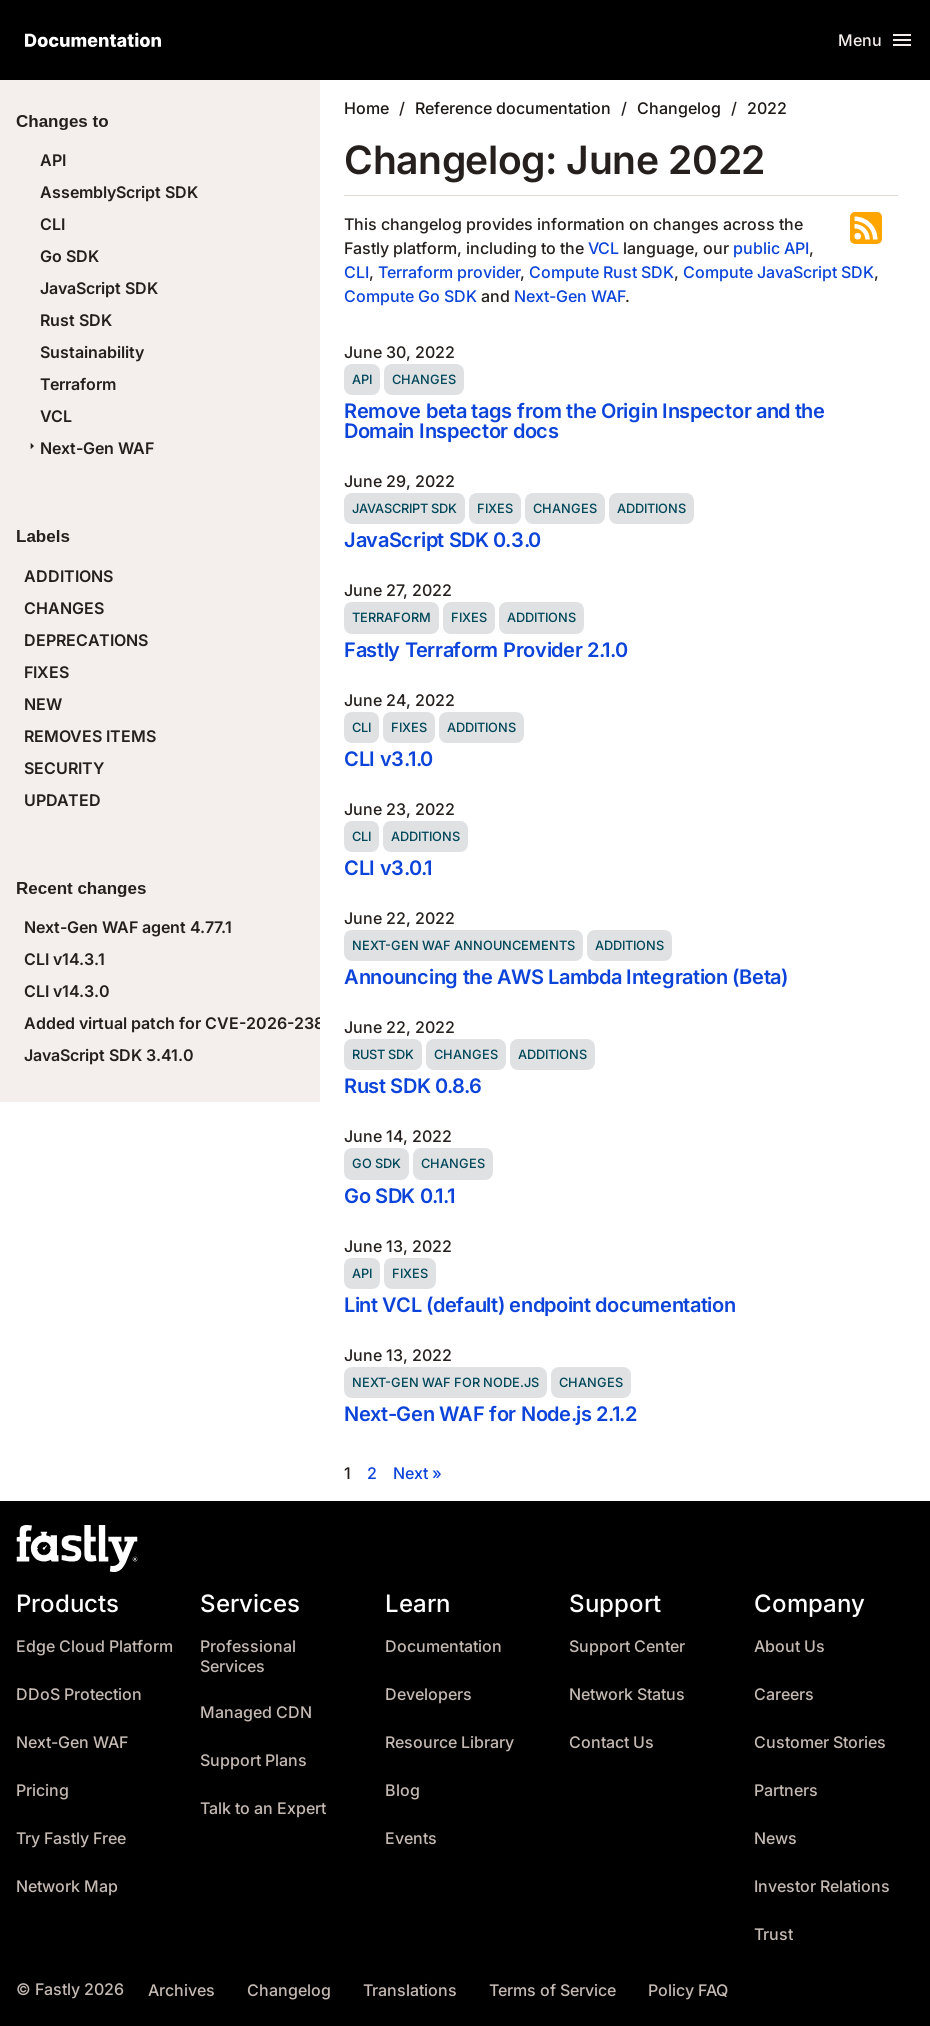 This screenshot has height=2026, width=930. What do you see at coordinates (253, 1760) in the screenshot?
I see `Support Plans` at bounding box center [253, 1760].